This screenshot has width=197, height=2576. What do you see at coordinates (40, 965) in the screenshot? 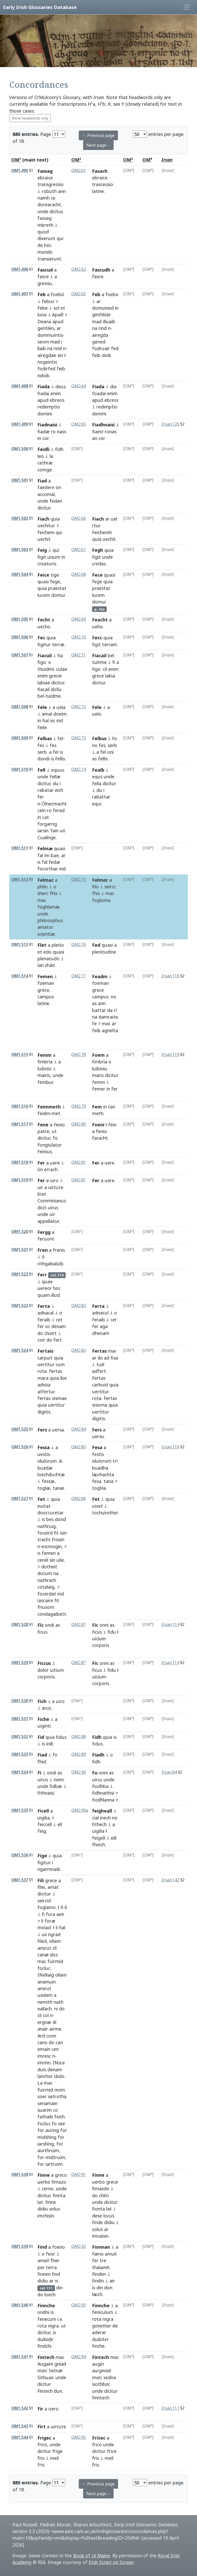
I see `lan` at bounding box center [40, 965].